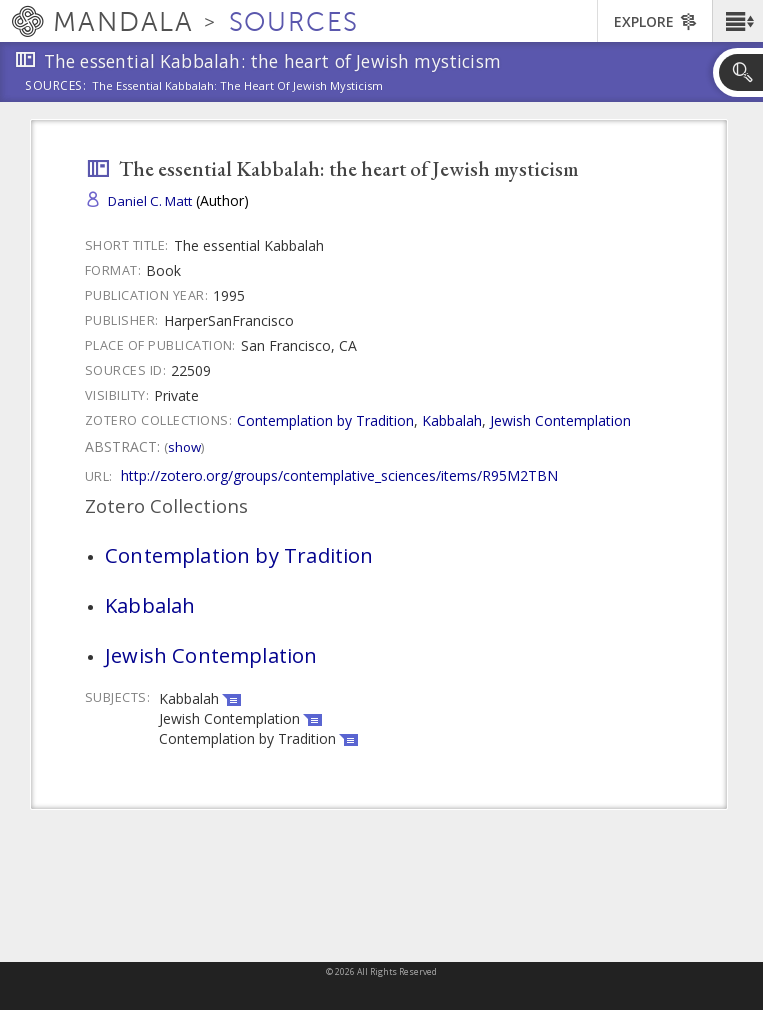 This screenshot has width=763, height=1010. I want to click on Kabbalah, so click(452, 420).